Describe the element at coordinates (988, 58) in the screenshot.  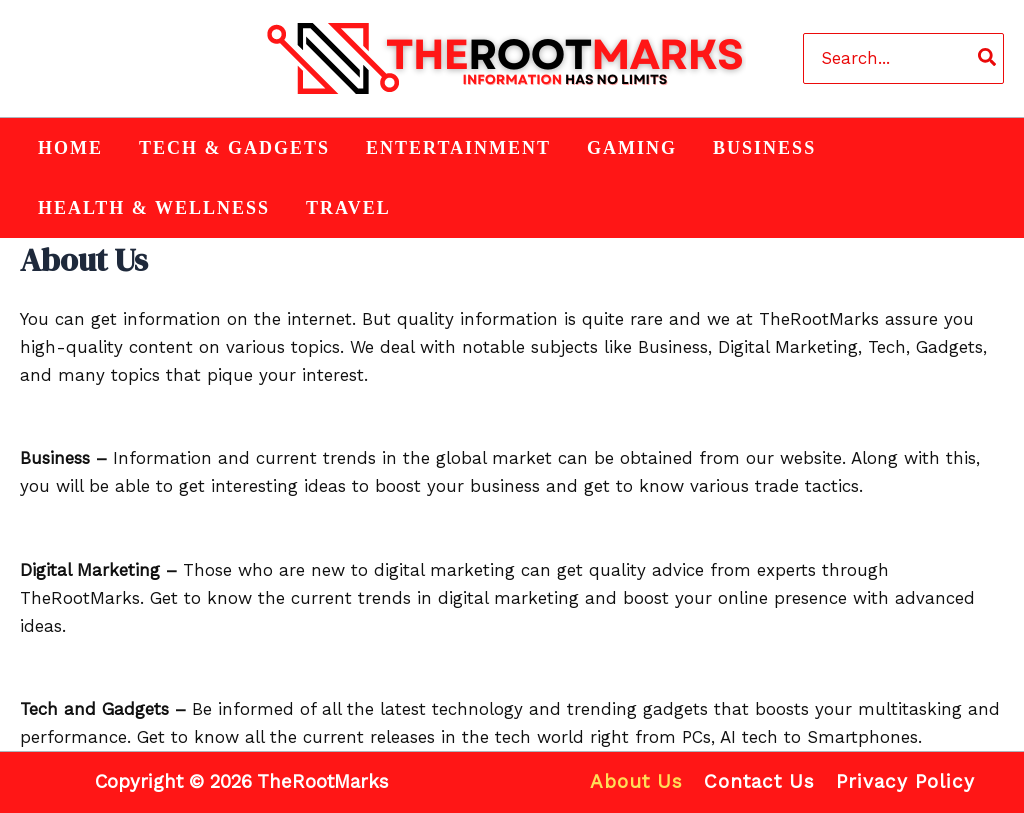
I see `[Search]` at that location.